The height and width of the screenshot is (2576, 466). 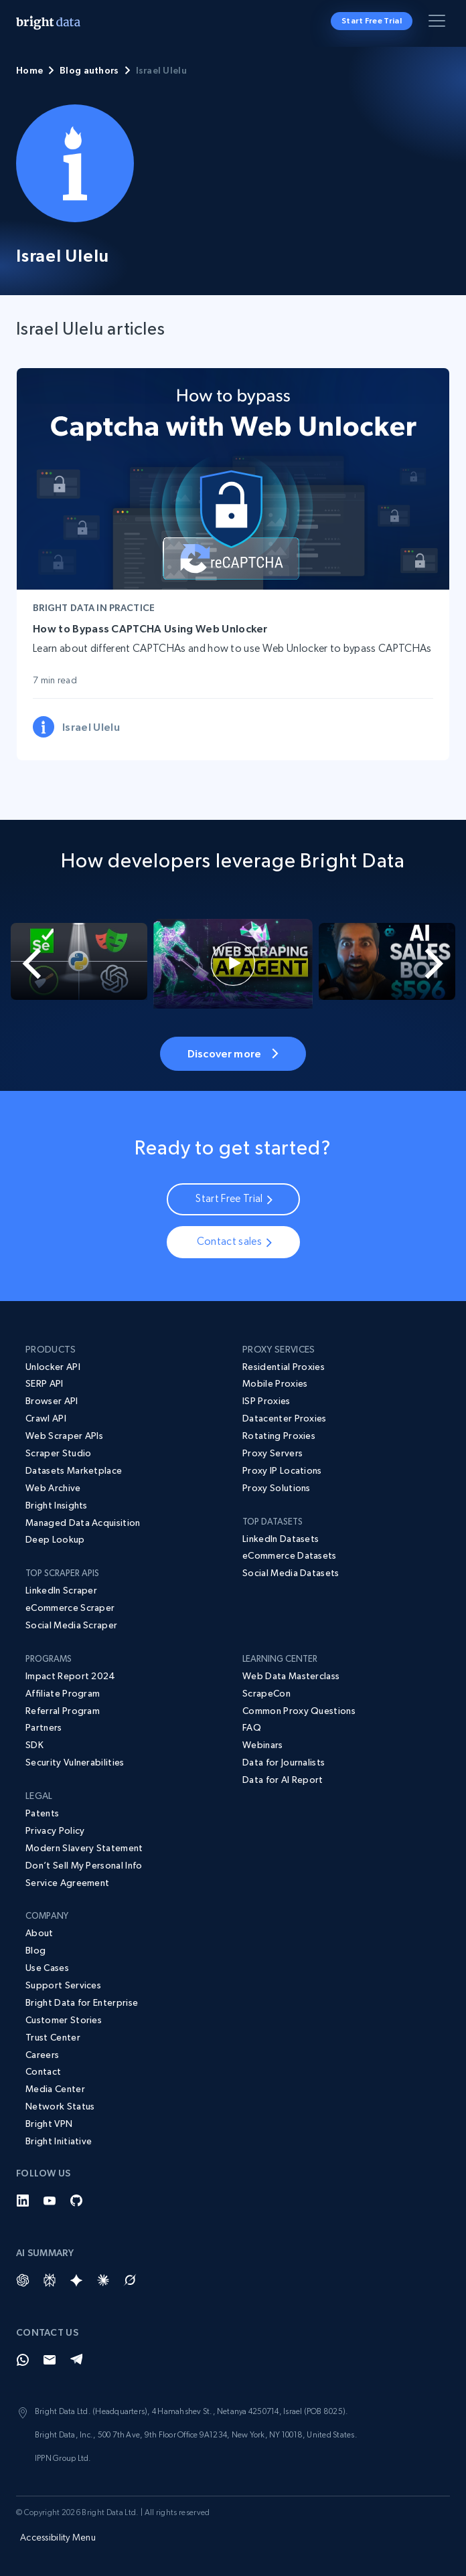 I want to click on [YouTube], so click(x=49, y=2200).